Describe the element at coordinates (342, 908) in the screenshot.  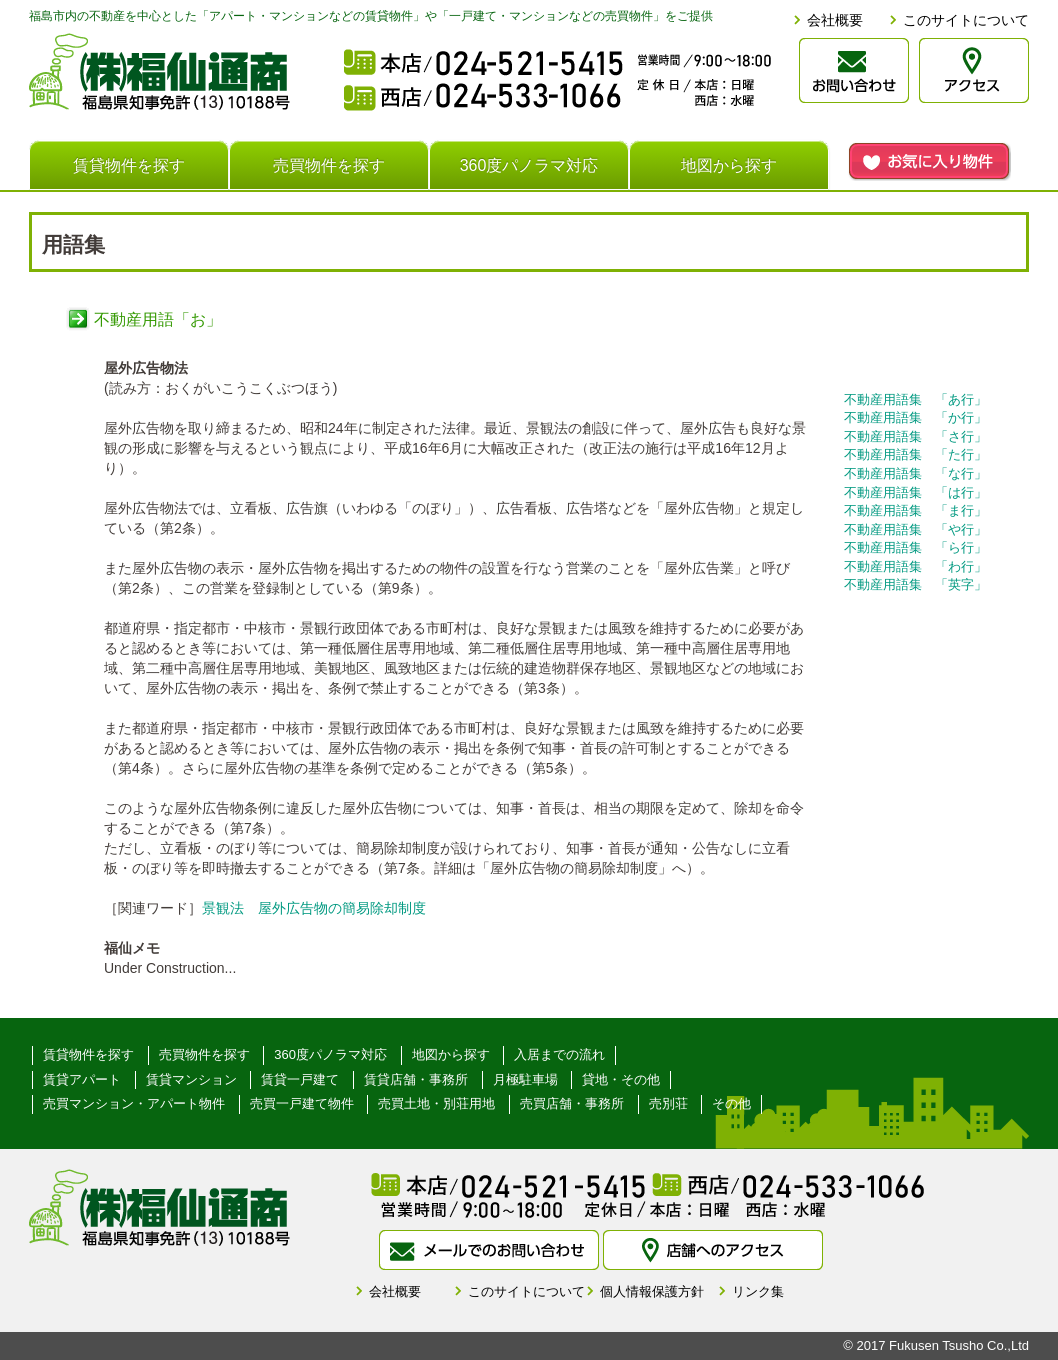
I see `屋外広告物の簡易除却制度` at that location.